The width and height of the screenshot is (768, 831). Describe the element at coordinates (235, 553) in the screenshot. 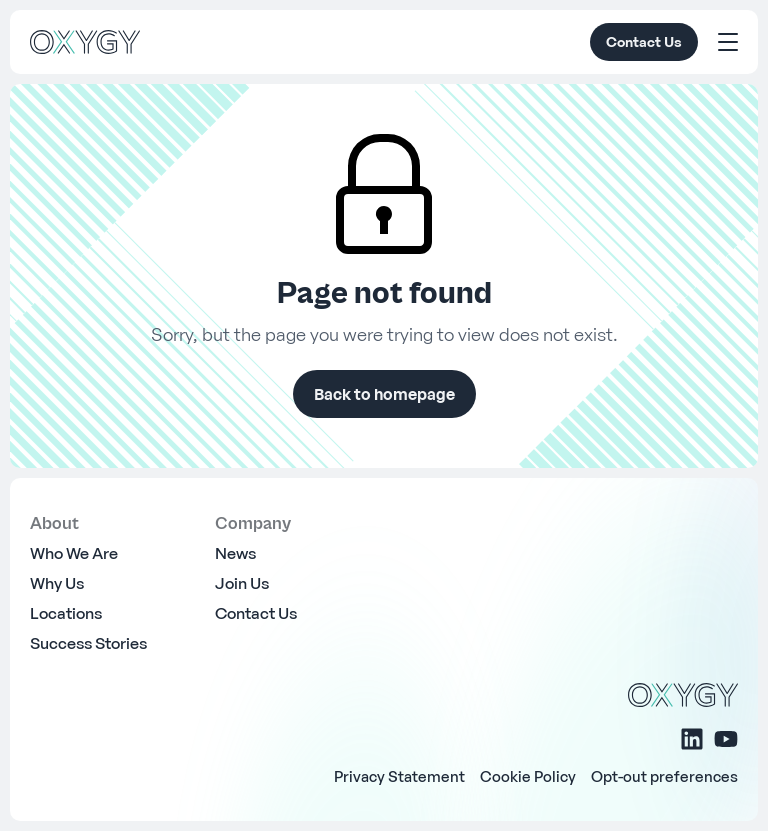

I see `News [menuitem]` at that location.